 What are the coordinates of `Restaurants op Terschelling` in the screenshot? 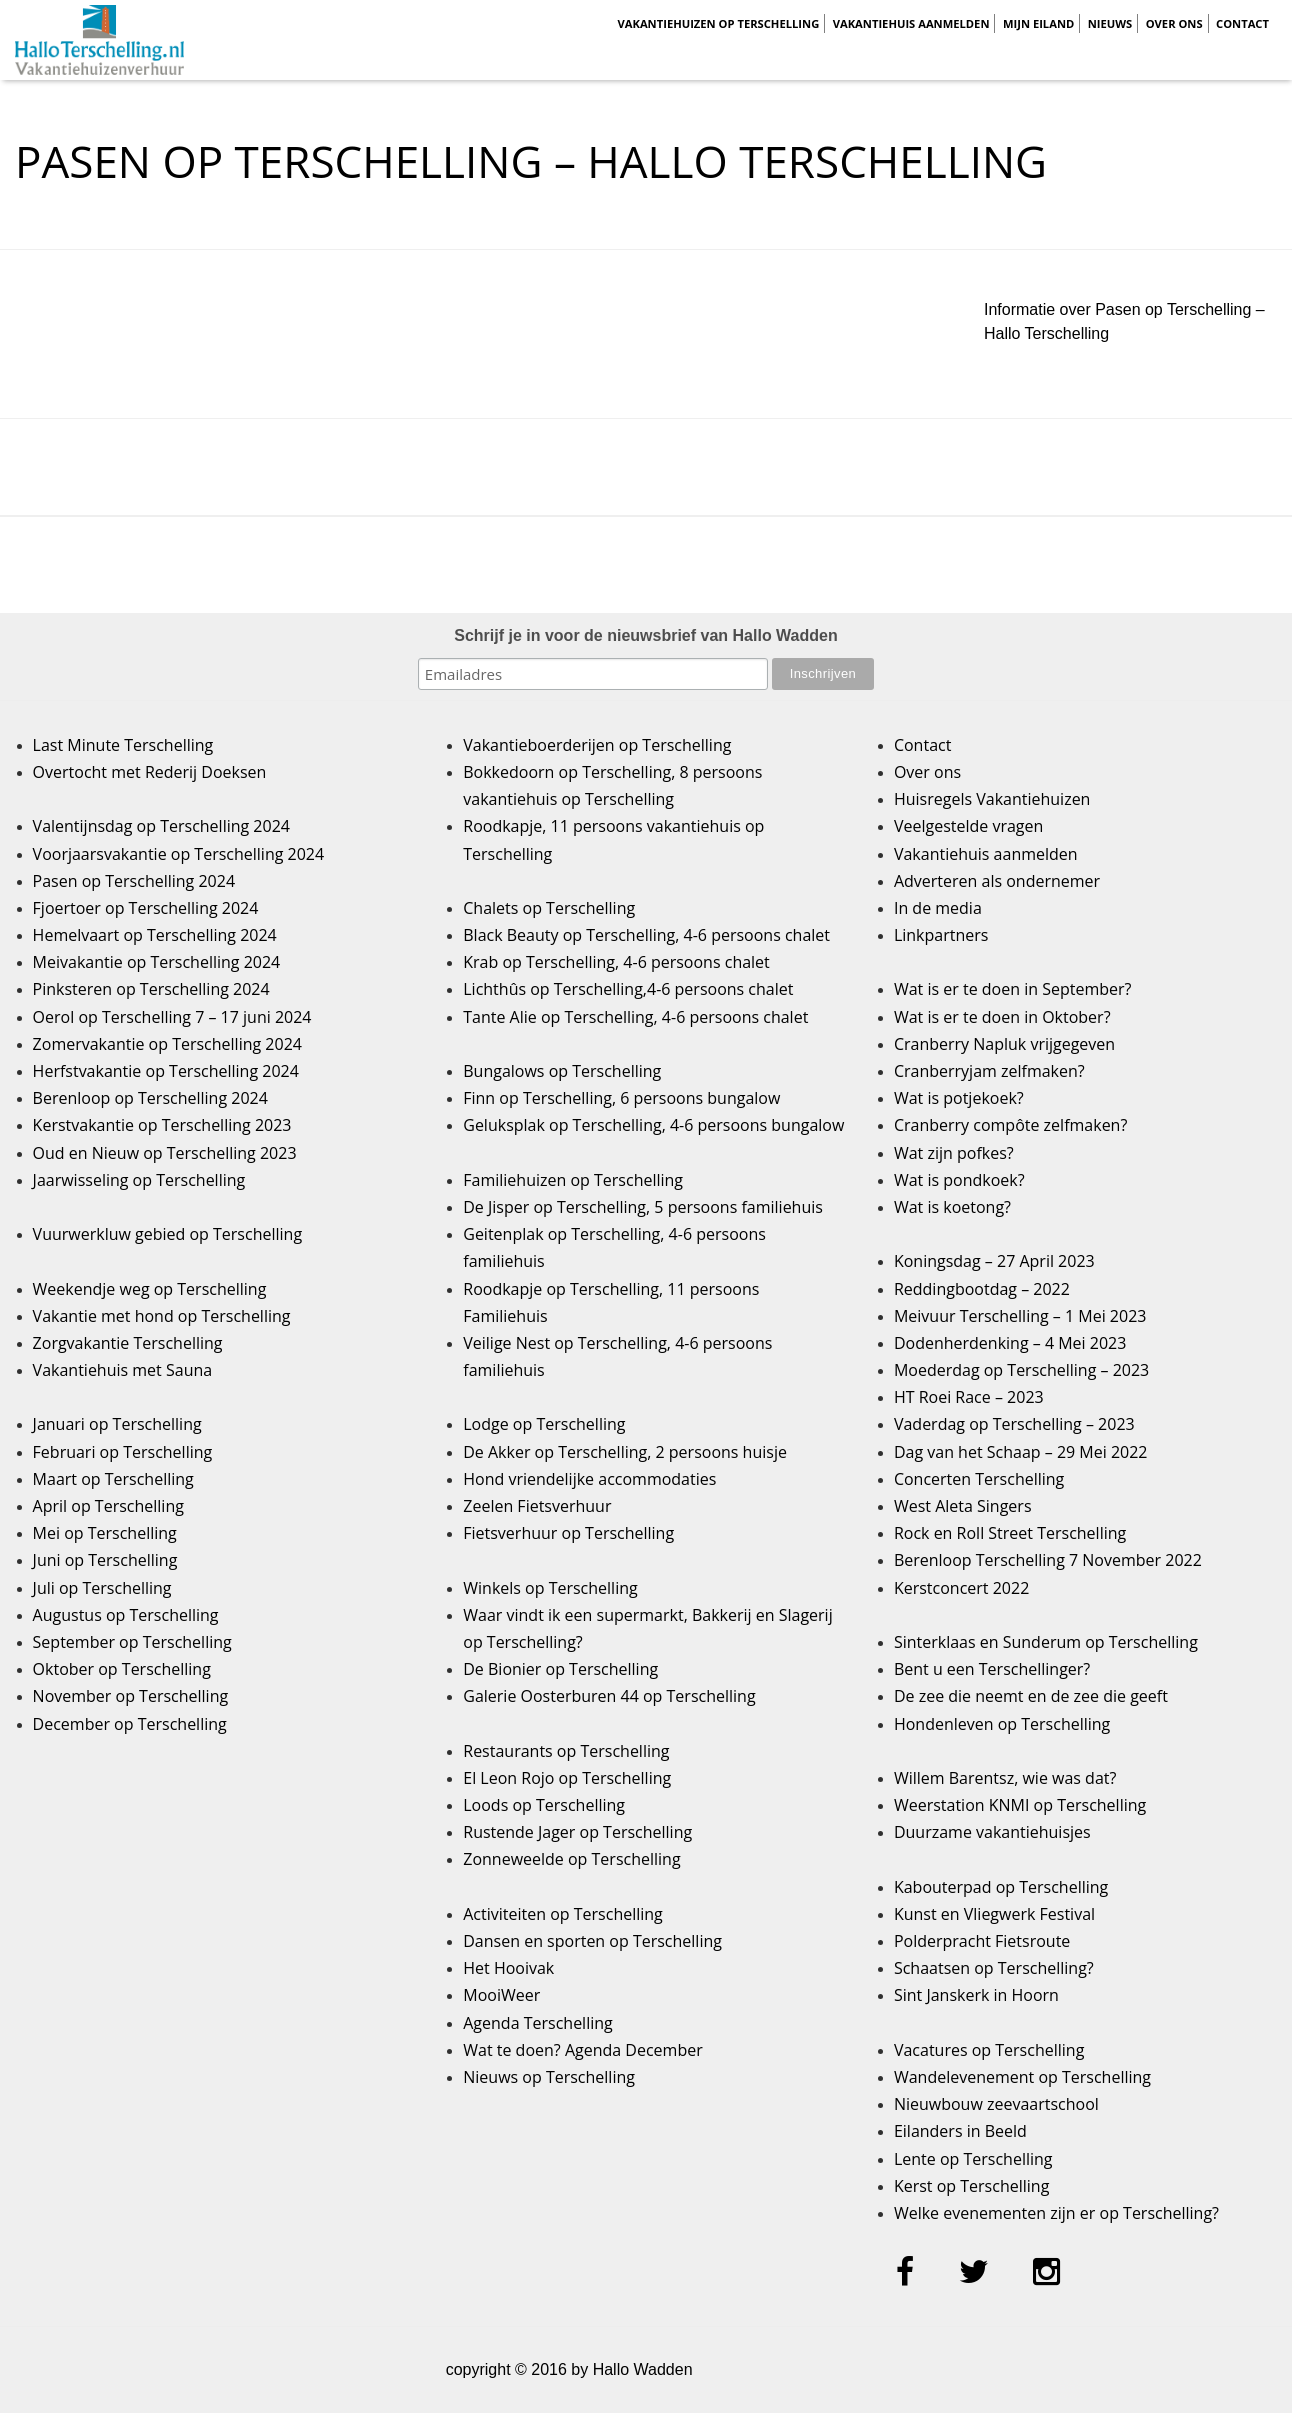 It's located at (566, 1751).